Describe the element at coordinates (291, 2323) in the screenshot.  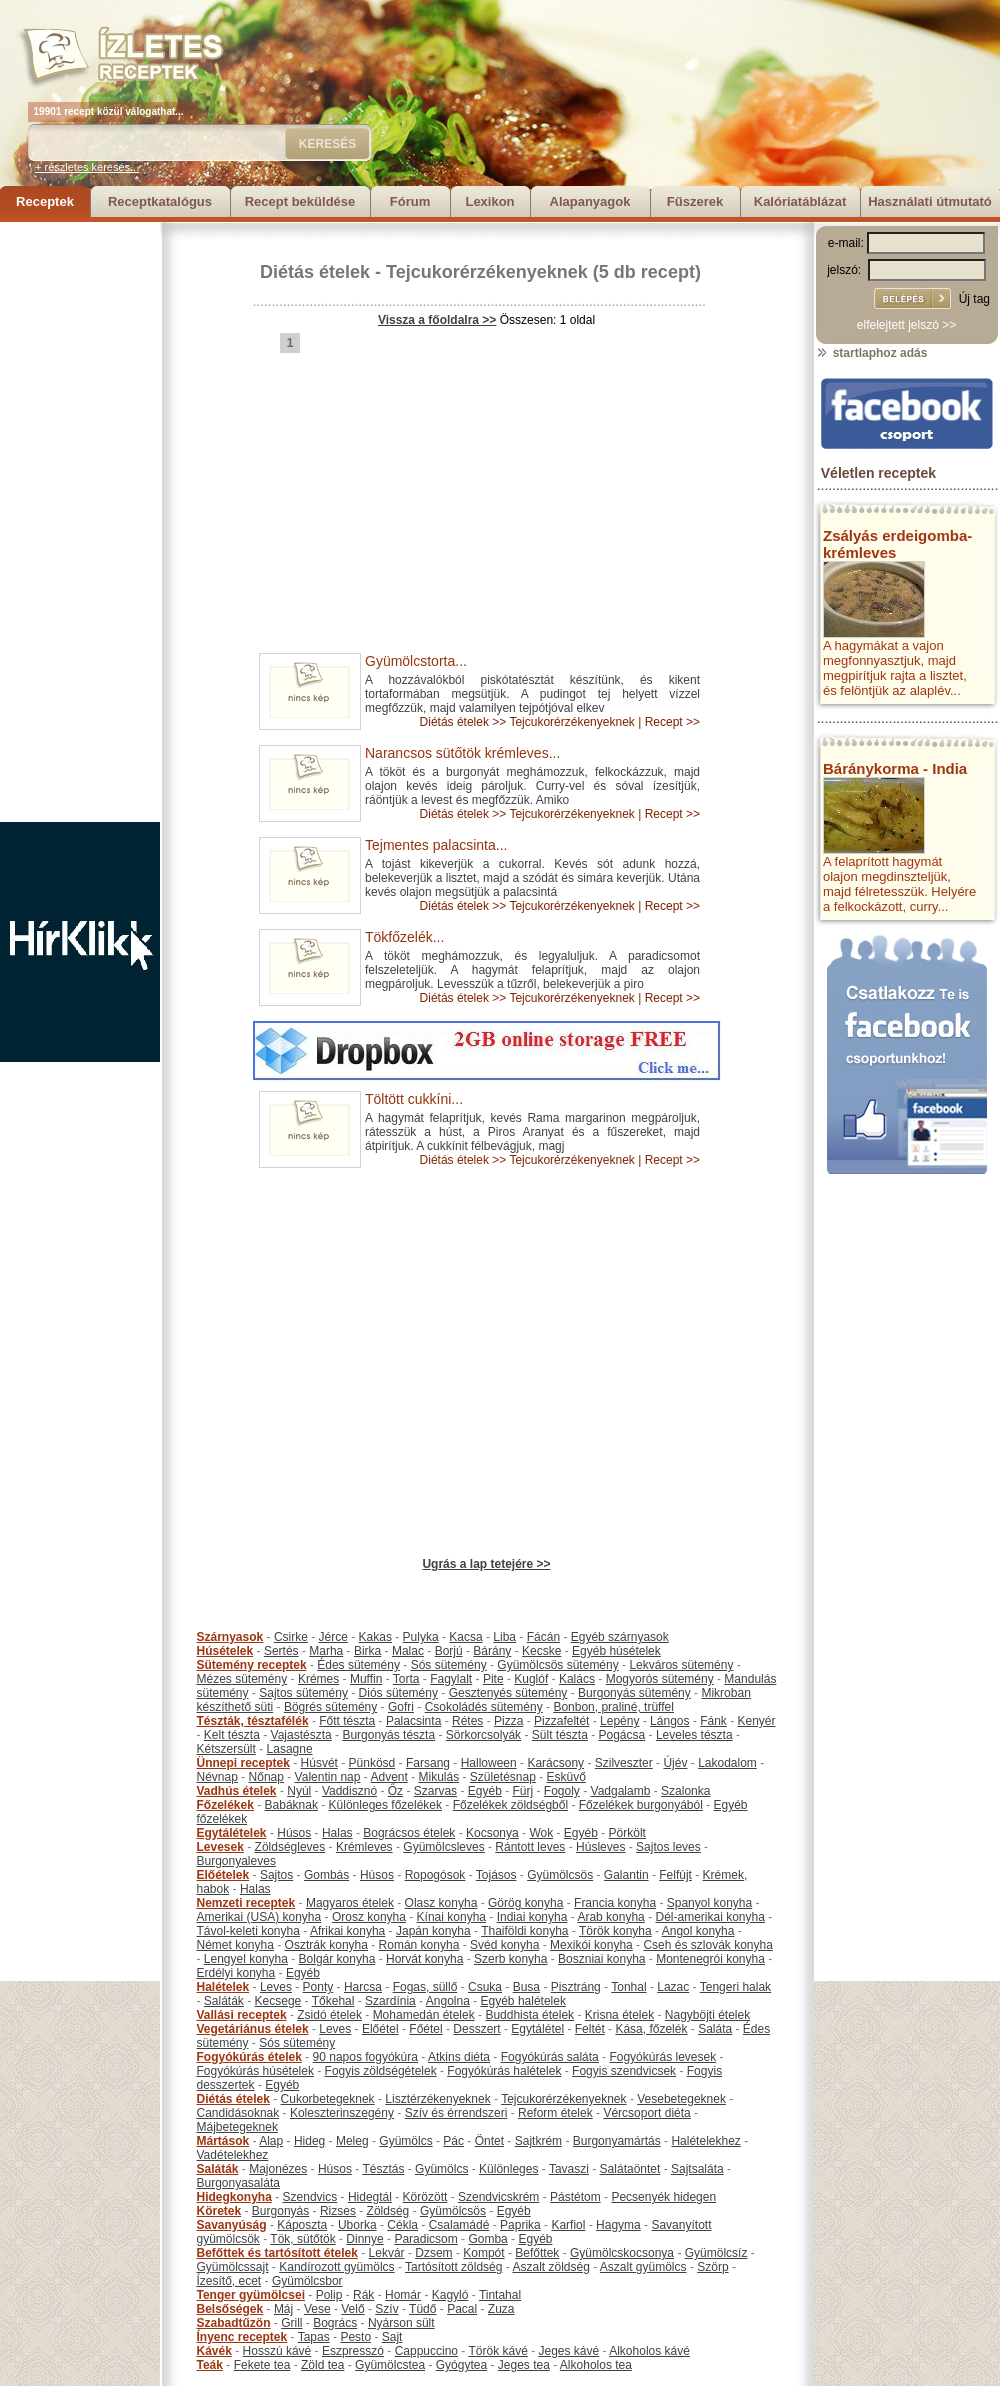
I see `Grill` at that location.